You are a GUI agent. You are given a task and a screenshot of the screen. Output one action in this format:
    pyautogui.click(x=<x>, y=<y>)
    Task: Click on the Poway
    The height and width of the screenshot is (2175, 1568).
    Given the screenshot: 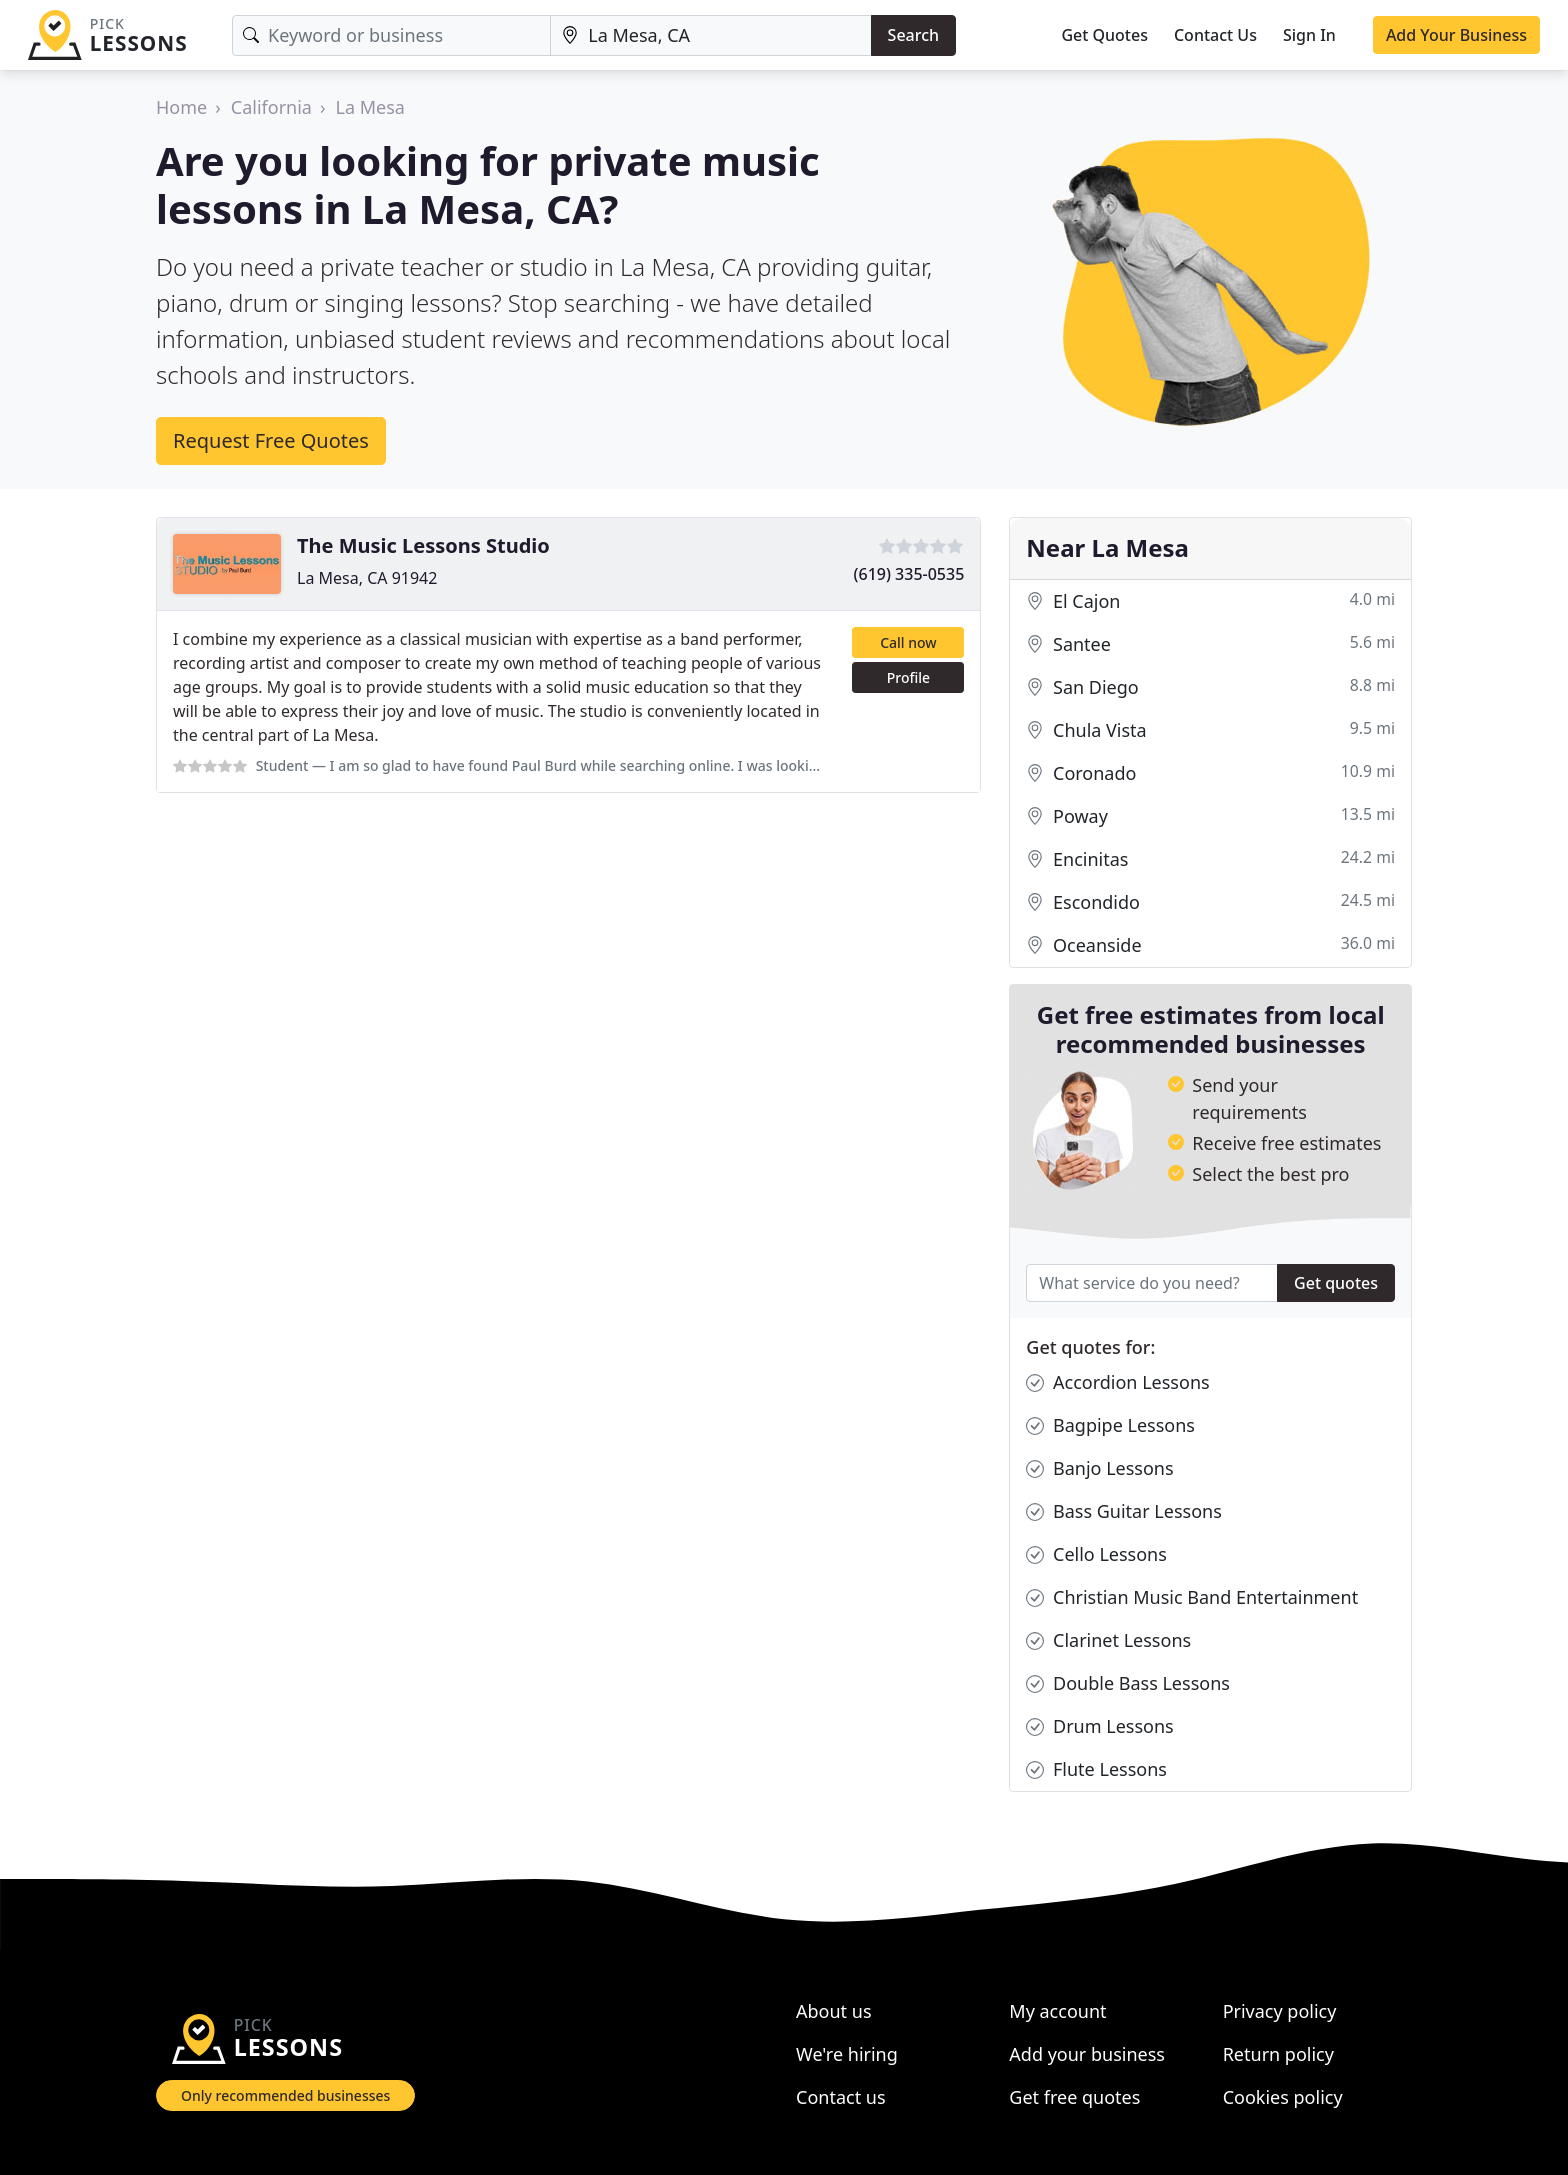 What is the action you would take?
    pyautogui.click(x=1210, y=816)
    